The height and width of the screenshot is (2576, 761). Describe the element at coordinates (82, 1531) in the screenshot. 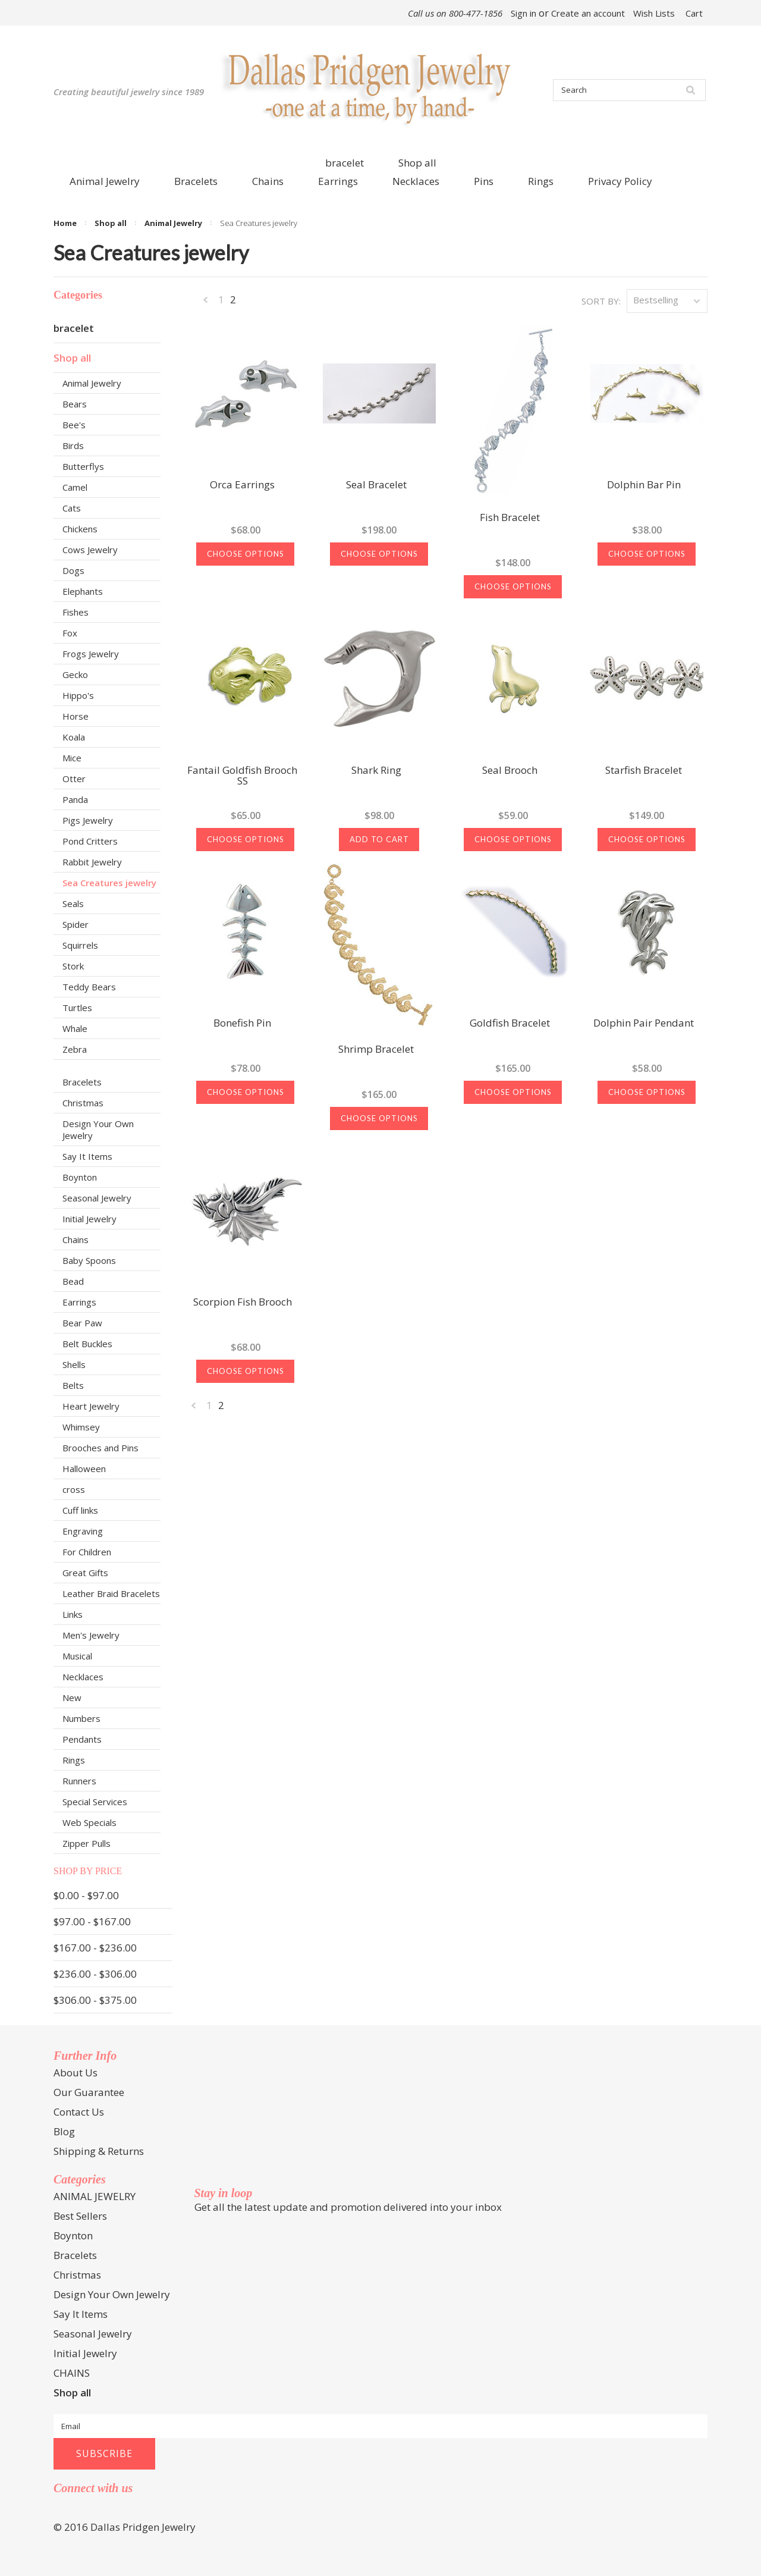

I see `Engraving` at that location.